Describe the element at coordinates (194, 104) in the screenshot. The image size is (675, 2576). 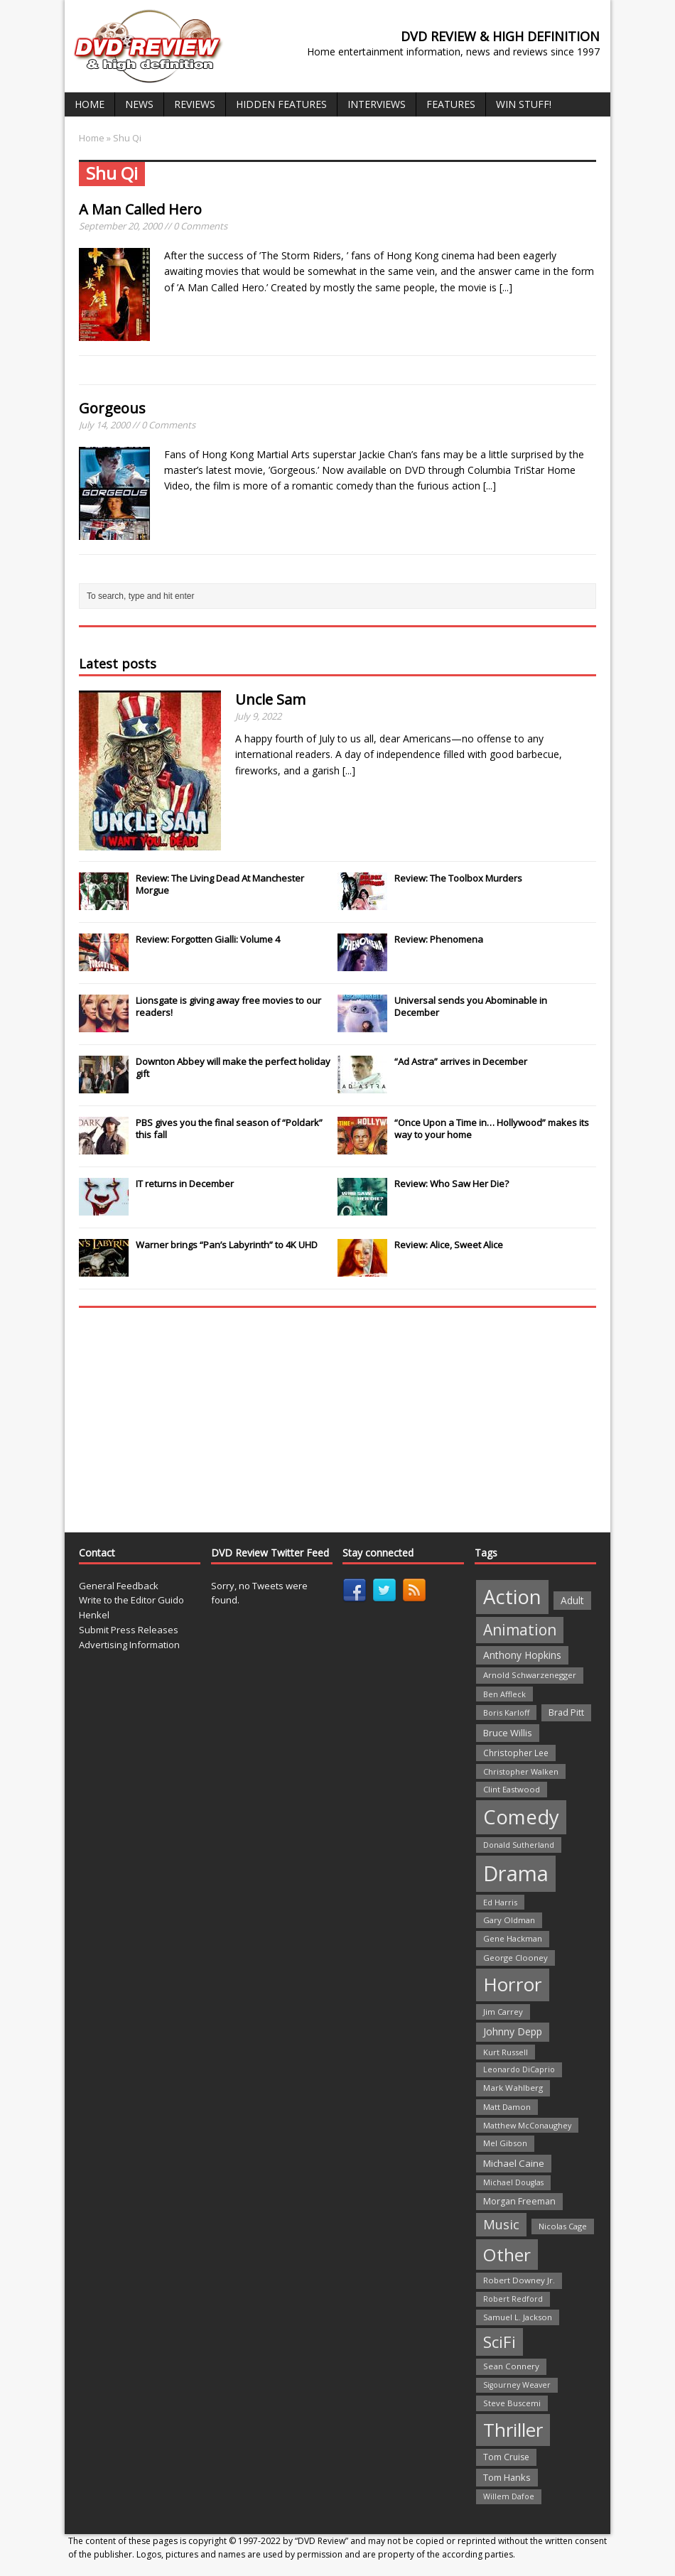
I see `Reviews` at that location.